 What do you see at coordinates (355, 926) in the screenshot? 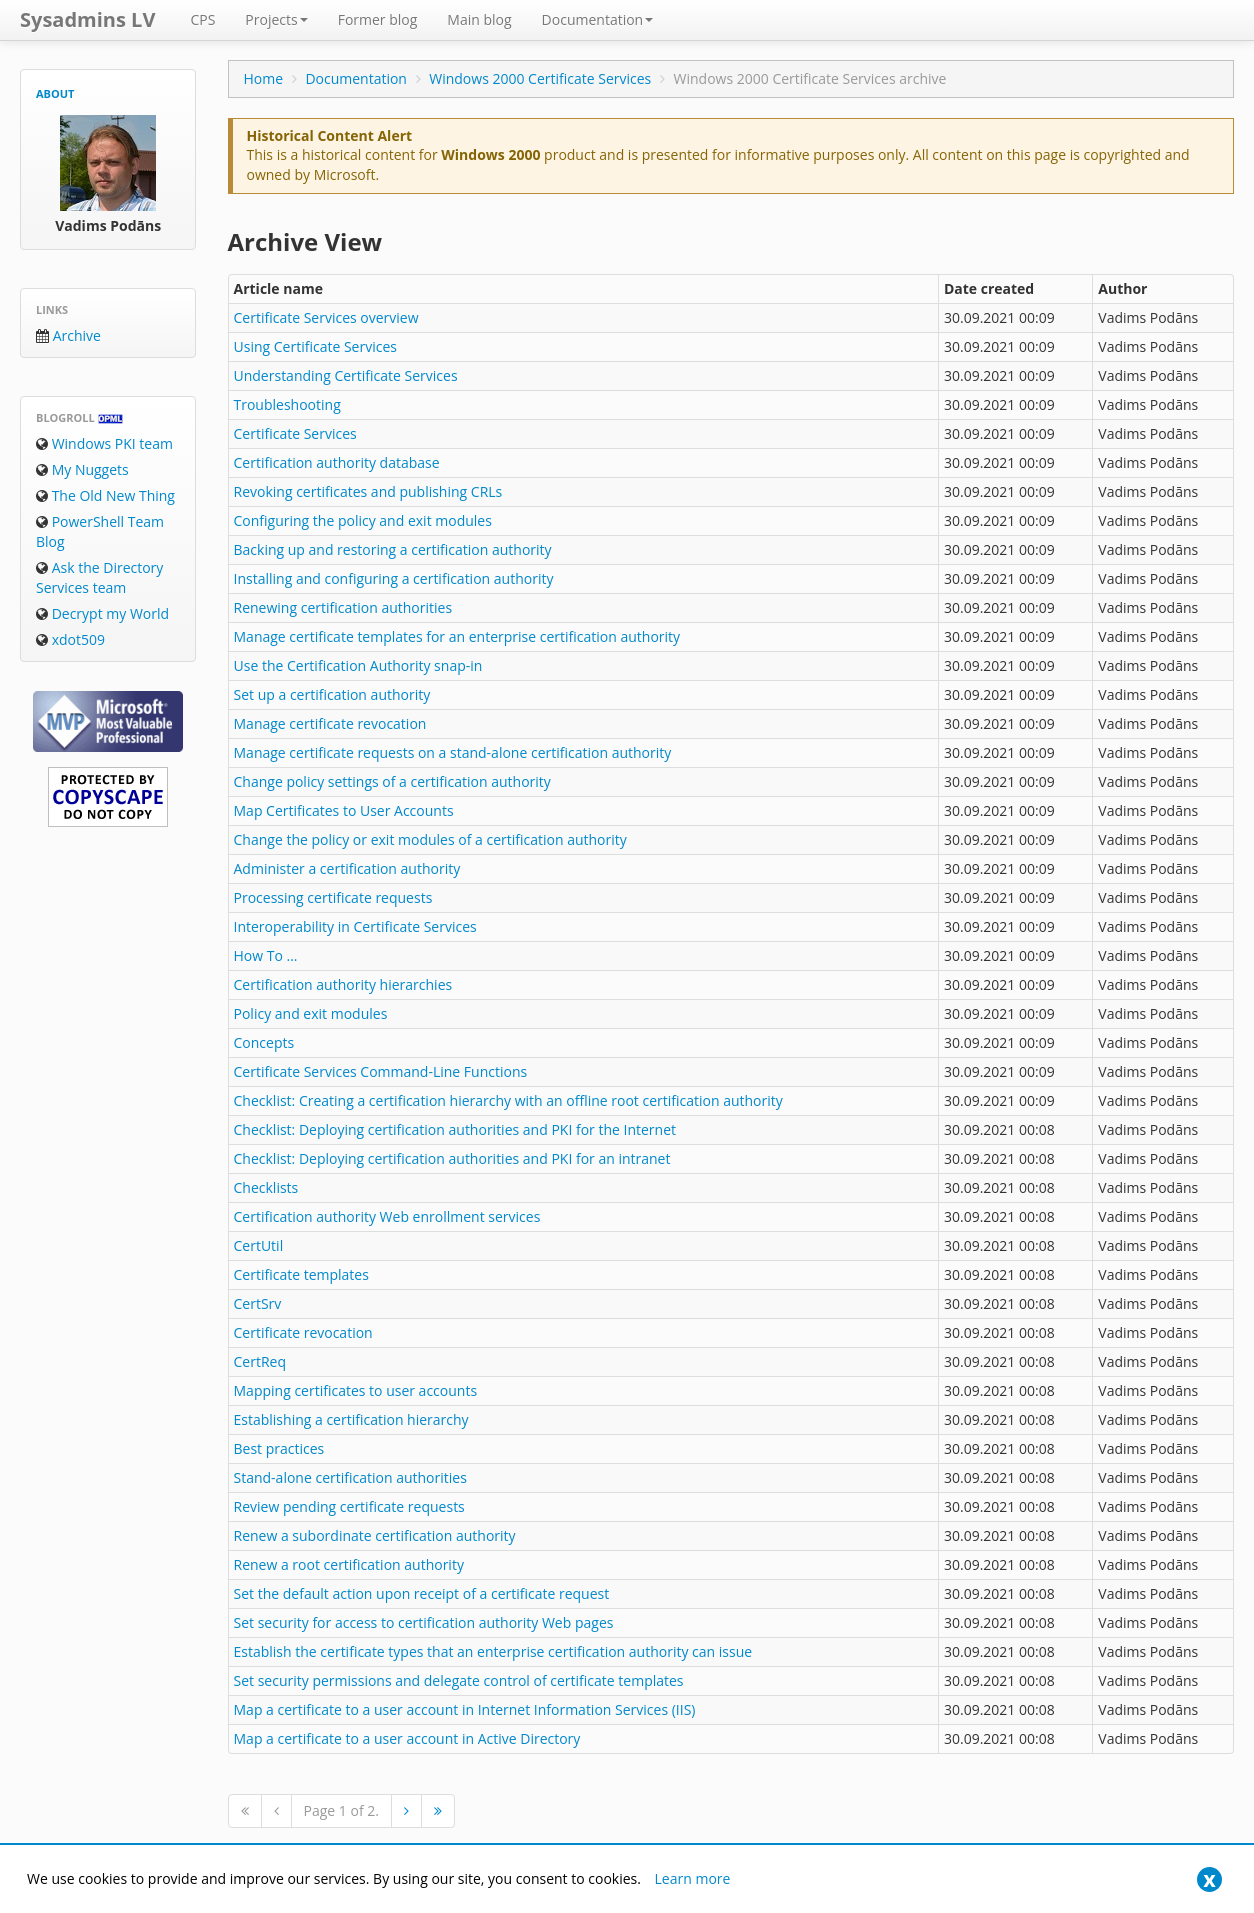
I see `Interoperability in Certificate Services` at bounding box center [355, 926].